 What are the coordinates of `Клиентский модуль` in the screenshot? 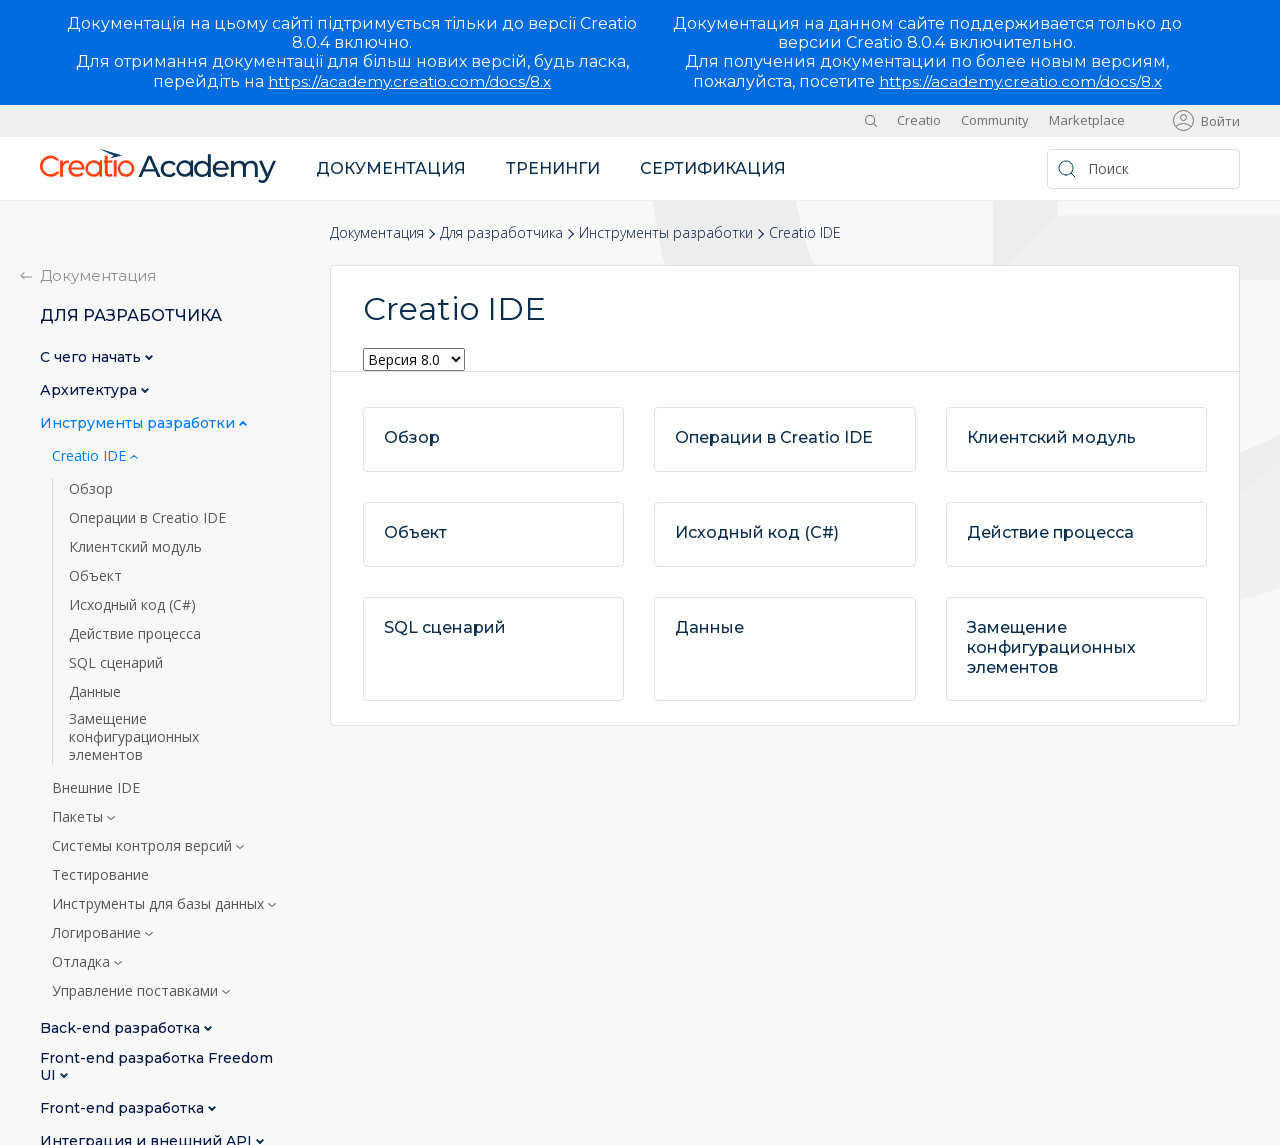 It's located at (135, 547).